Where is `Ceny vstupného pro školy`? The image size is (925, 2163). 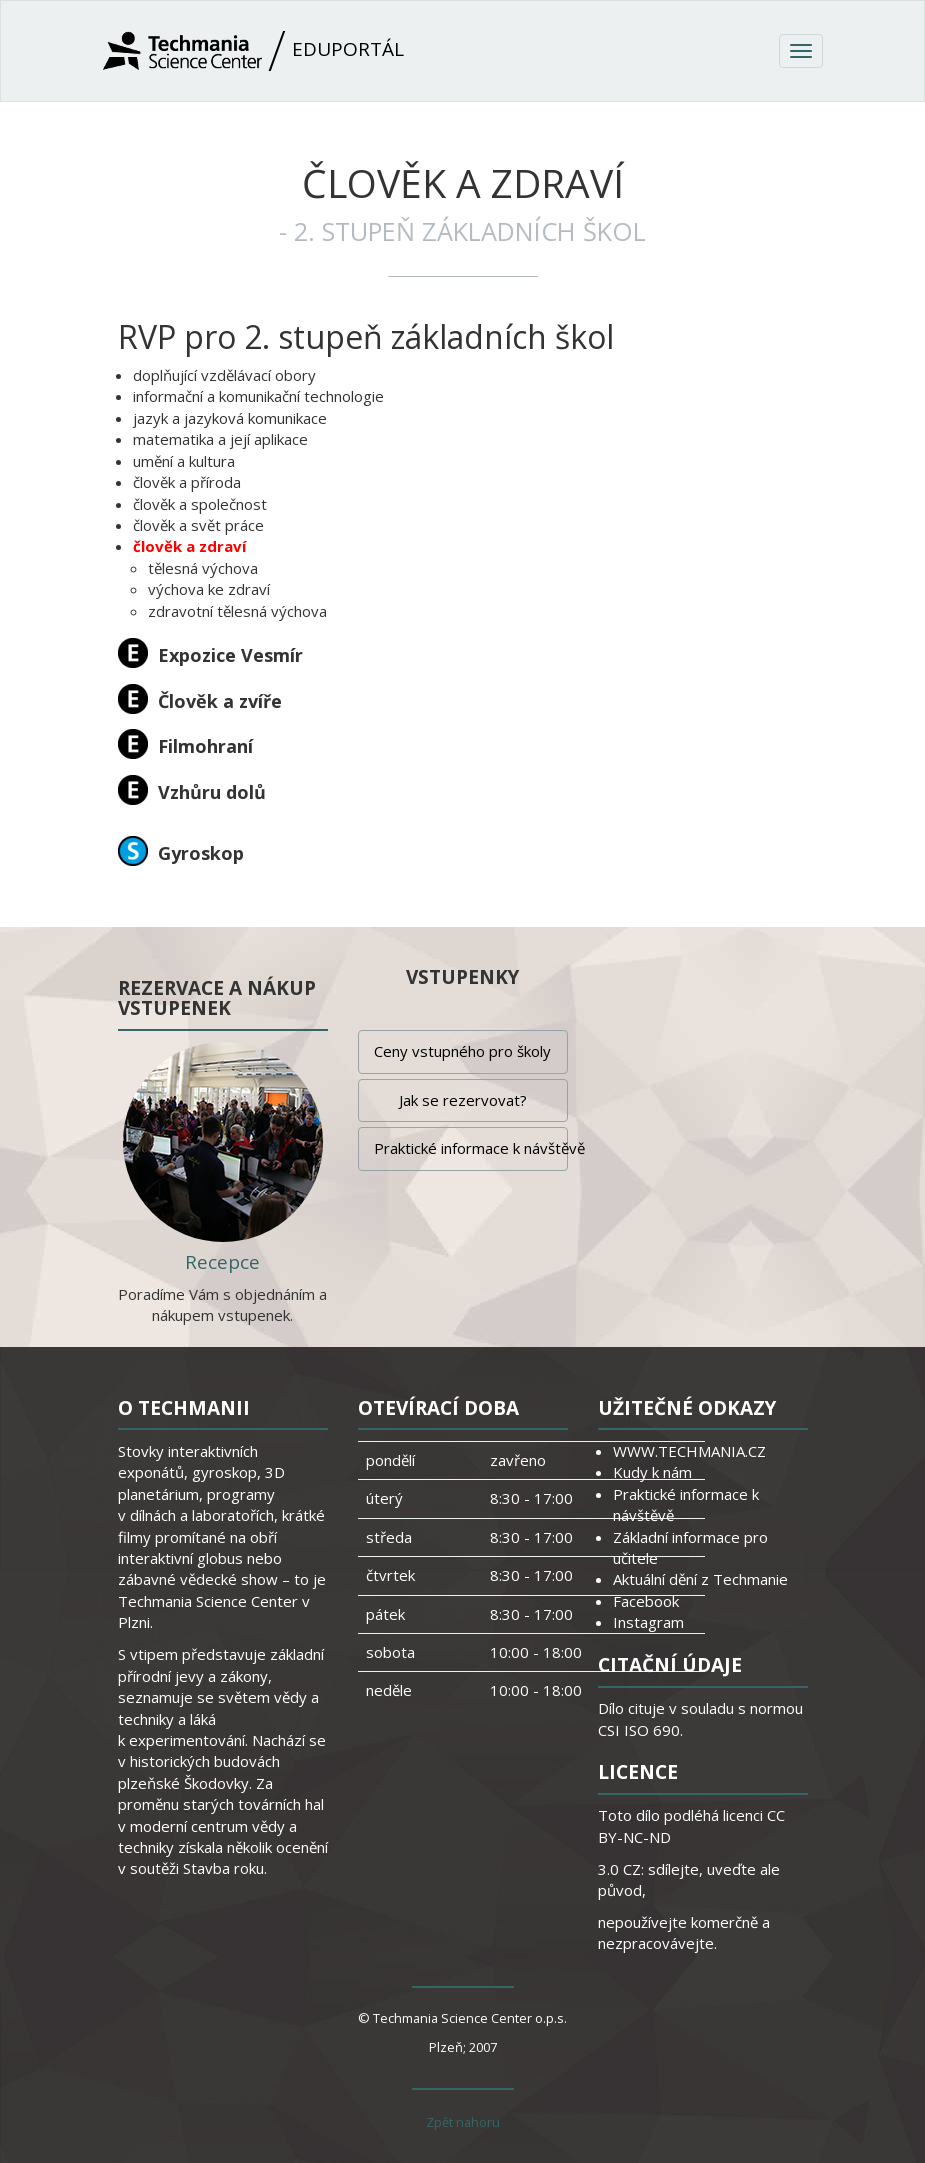 Ceny vstupného pro školy is located at coordinates (462, 1051).